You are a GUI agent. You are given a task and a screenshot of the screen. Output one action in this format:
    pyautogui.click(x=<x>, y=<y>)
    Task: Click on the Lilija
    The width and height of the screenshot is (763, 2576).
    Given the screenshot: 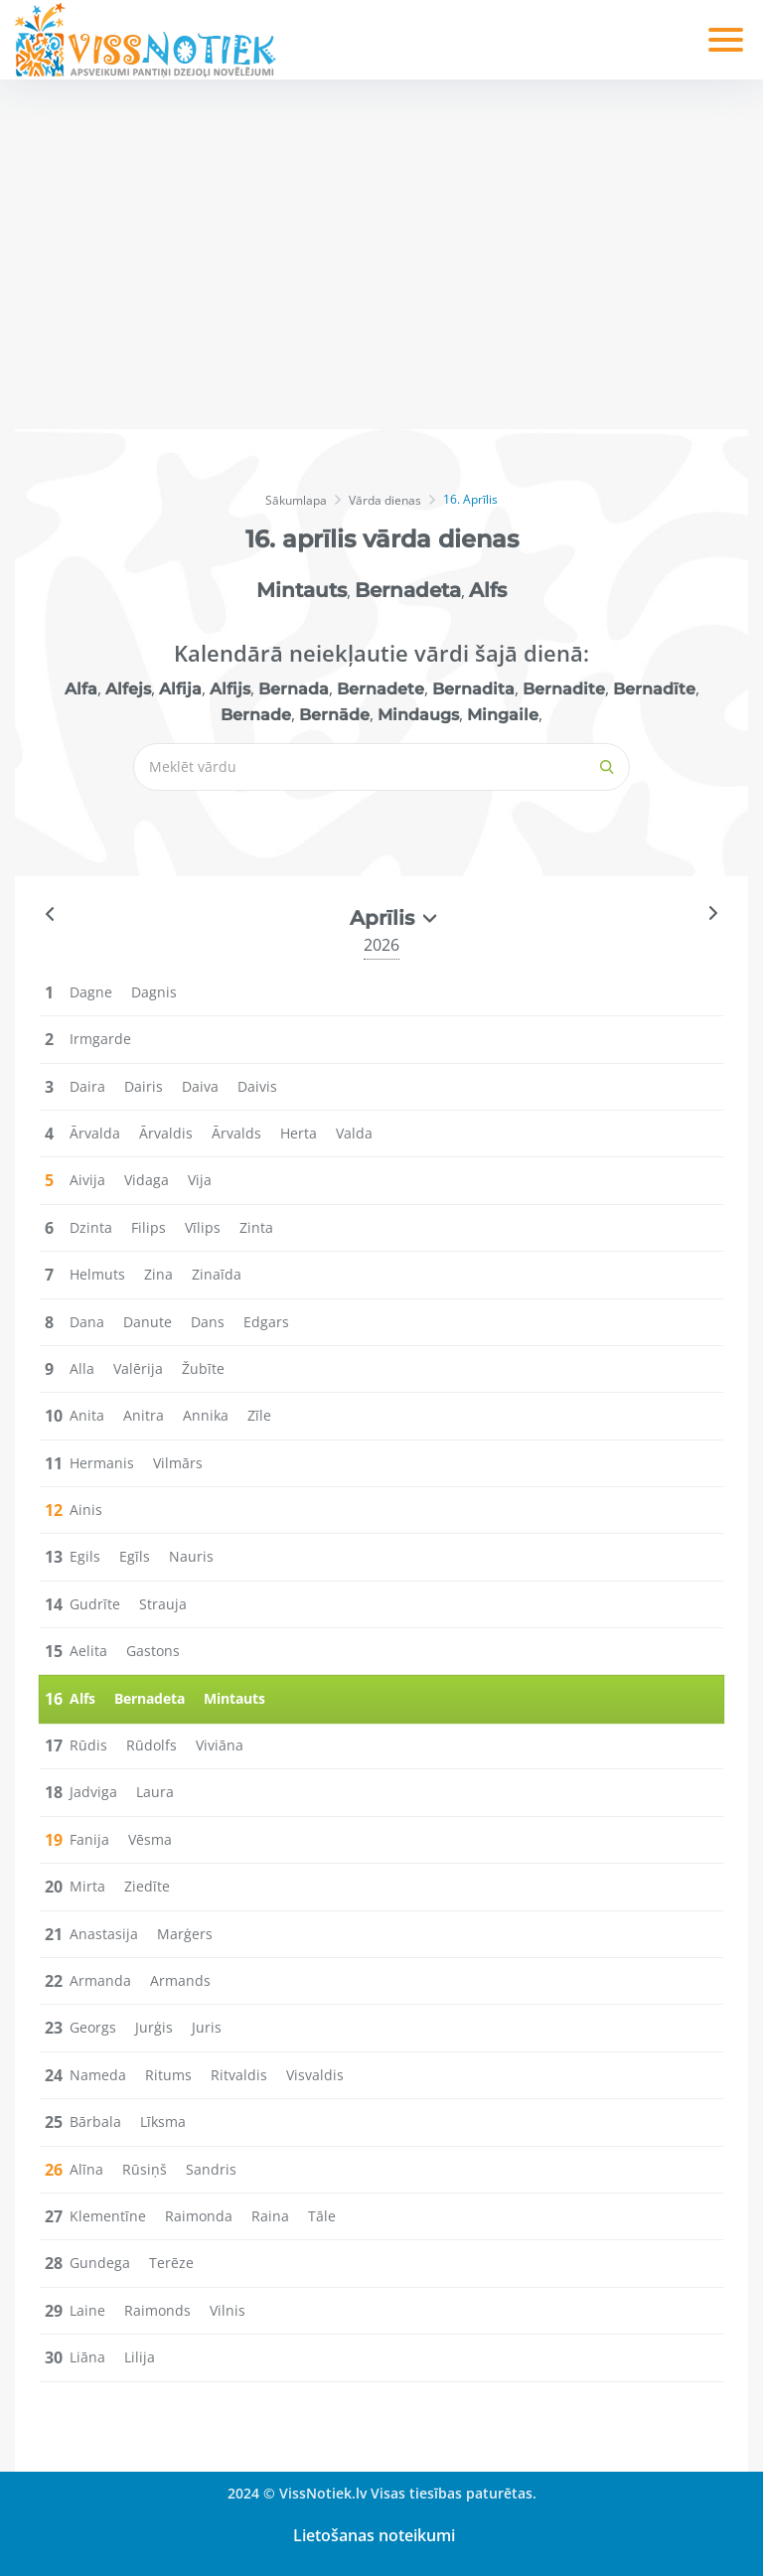 What is the action you would take?
    pyautogui.click(x=139, y=2357)
    